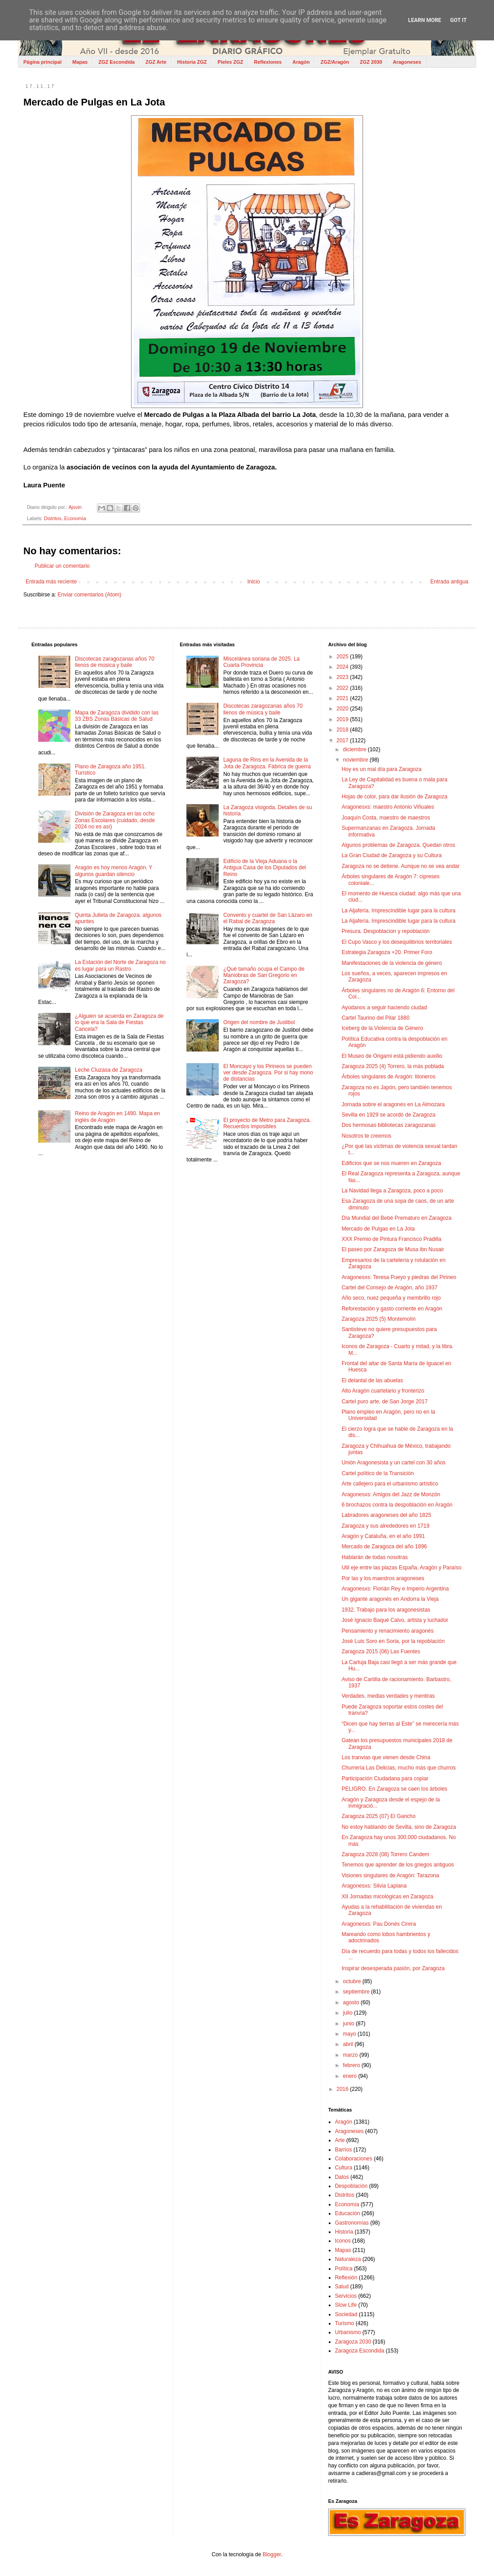 This screenshot has height=2576, width=494. I want to click on Pensamiento y renacimiento aragonés, so click(388, 1631).